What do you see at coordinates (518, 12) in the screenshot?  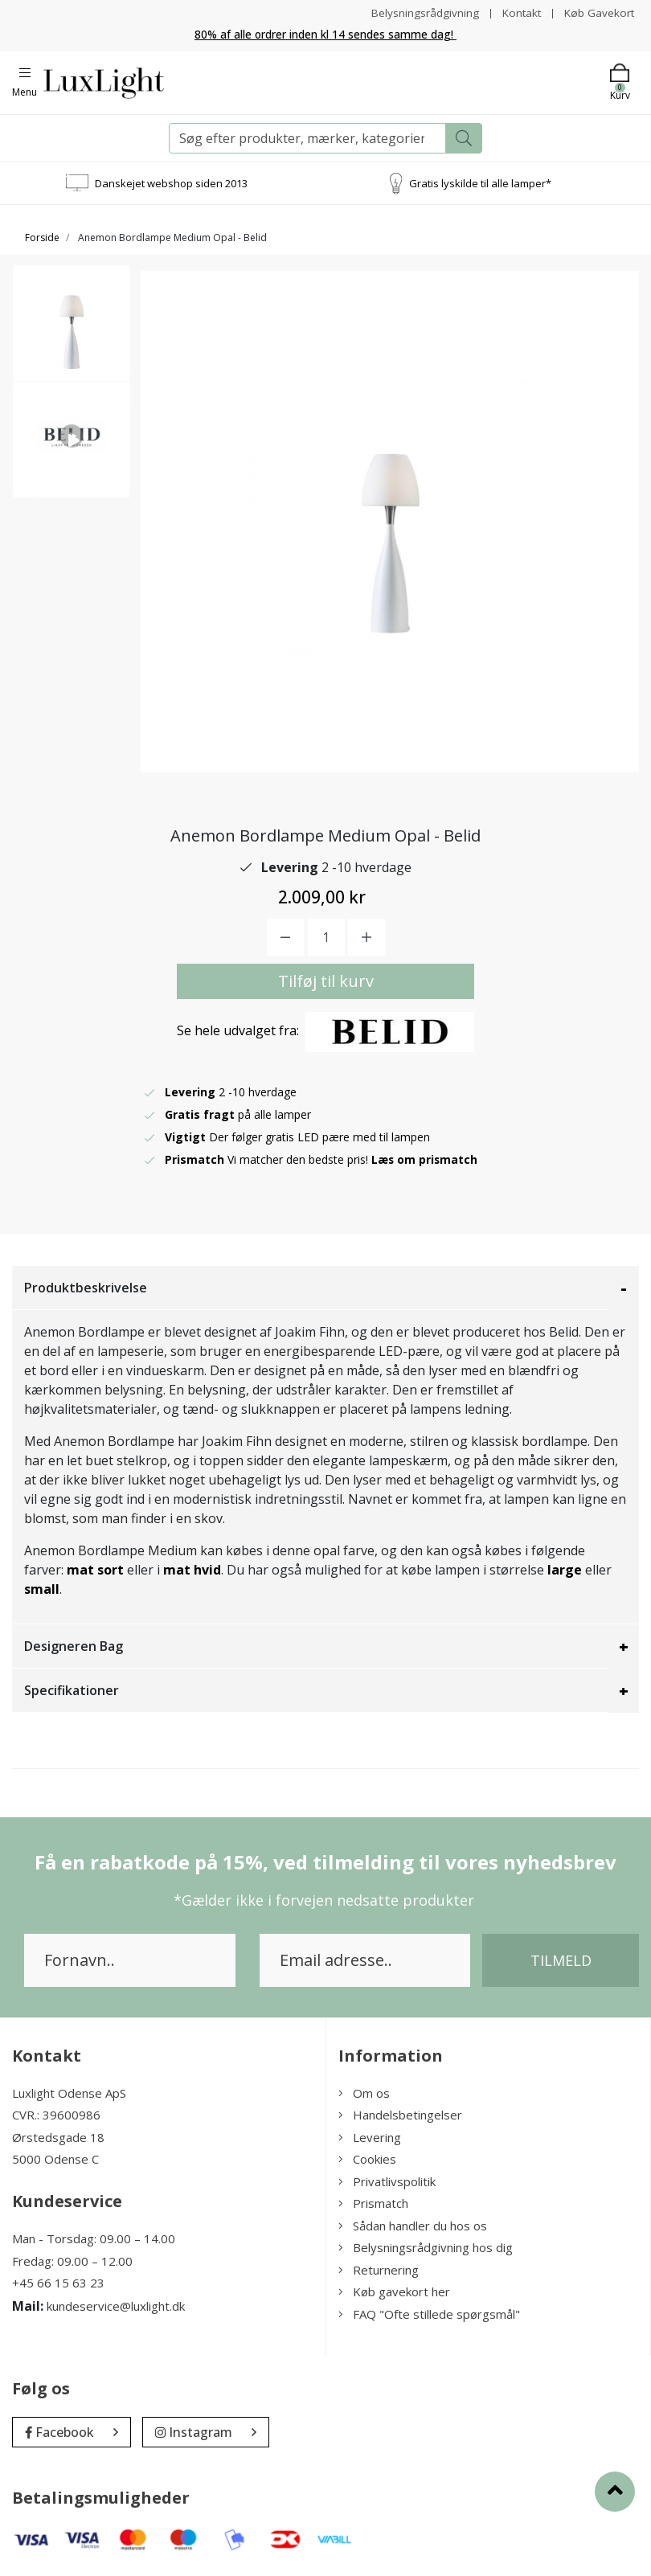 I see `Kontakt` at bounding box center [518, 12].